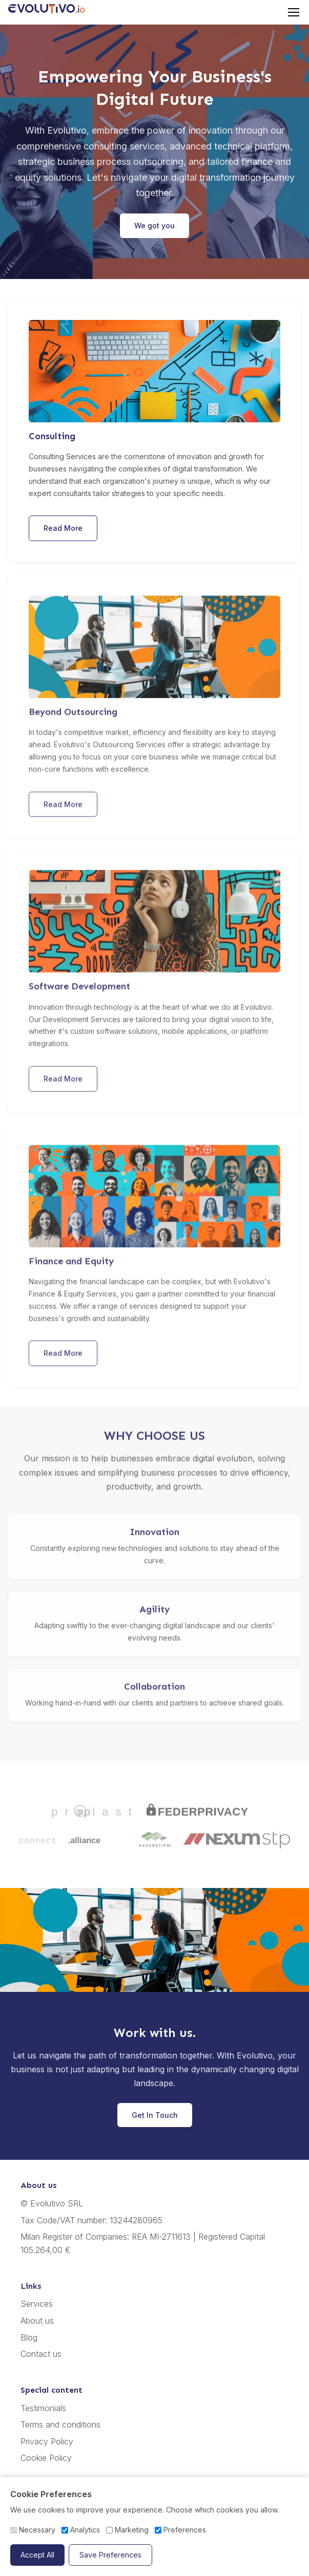 This screenshot has width=309, height=2576. Describe the element at coordinates (32, 2529) in the screenshot. I see `Necessary` at that location.